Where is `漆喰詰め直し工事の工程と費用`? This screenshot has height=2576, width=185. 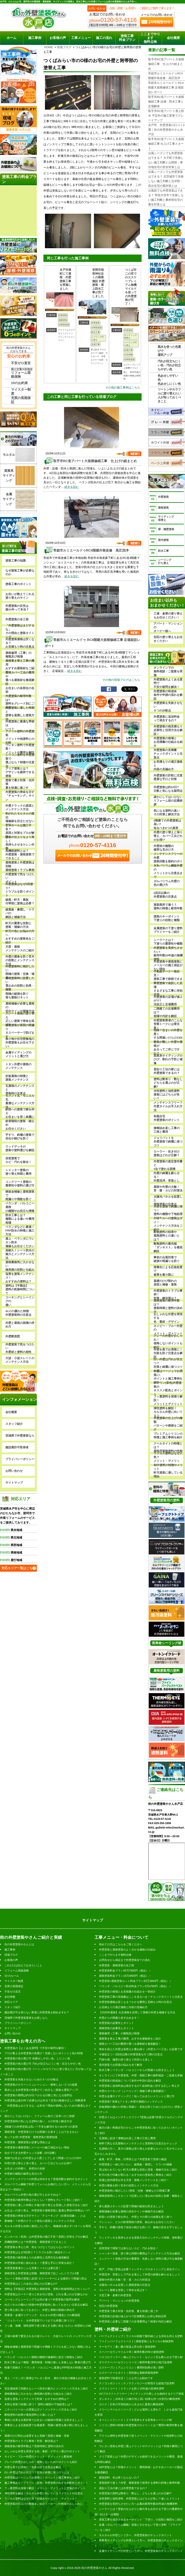 漆喰詰め直し工事の工程と費用 is located at coordinates (167, 1129).